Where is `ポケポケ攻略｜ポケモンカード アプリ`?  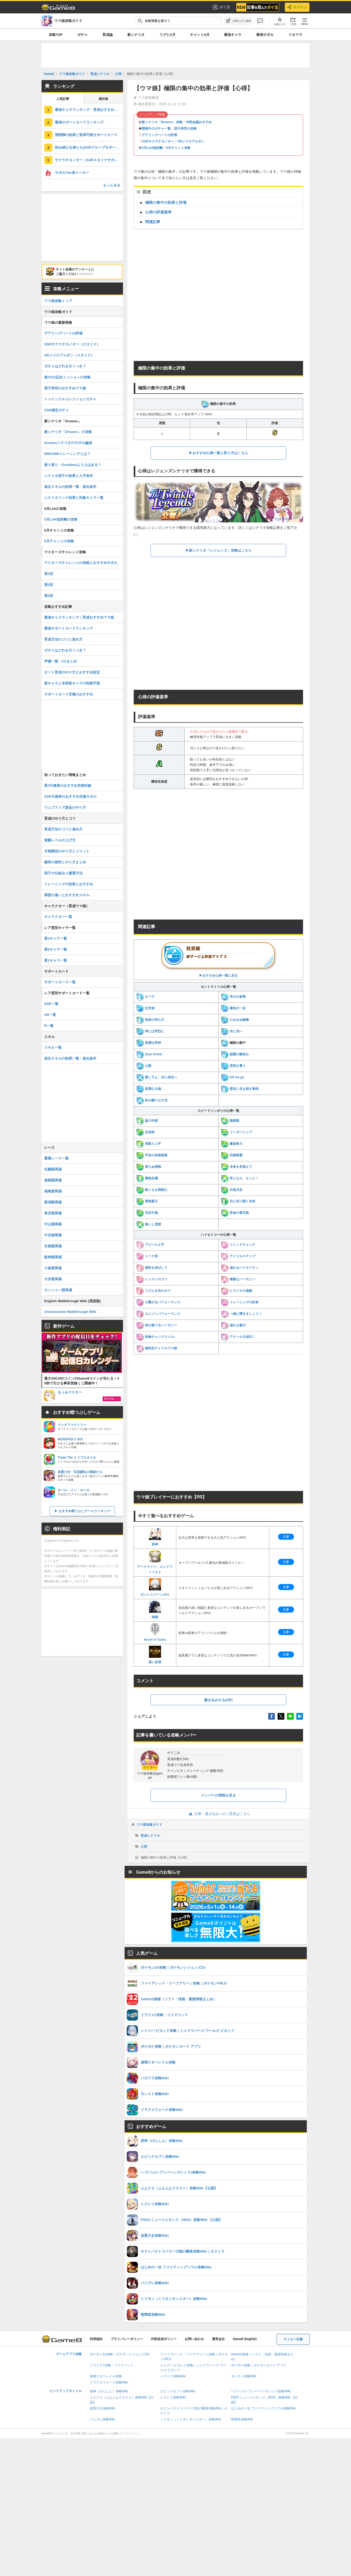
ポケポケ攻略｜ポケモンカード アプリ is located at coordinates (258, 2365).